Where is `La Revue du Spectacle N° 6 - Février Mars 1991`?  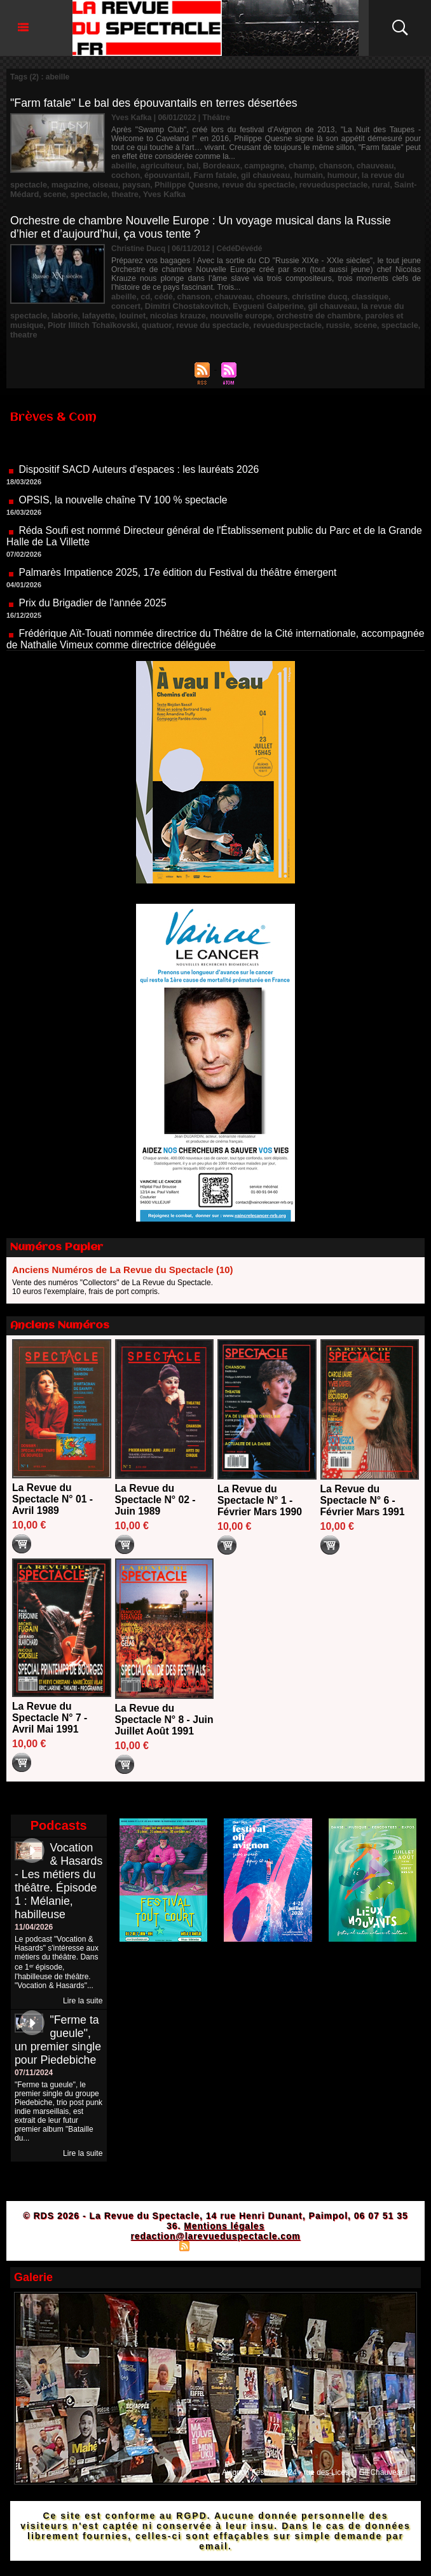
La Revue du Spectacle N° 6 - Février Mars 1991 is located at coordinates (363, 1486).